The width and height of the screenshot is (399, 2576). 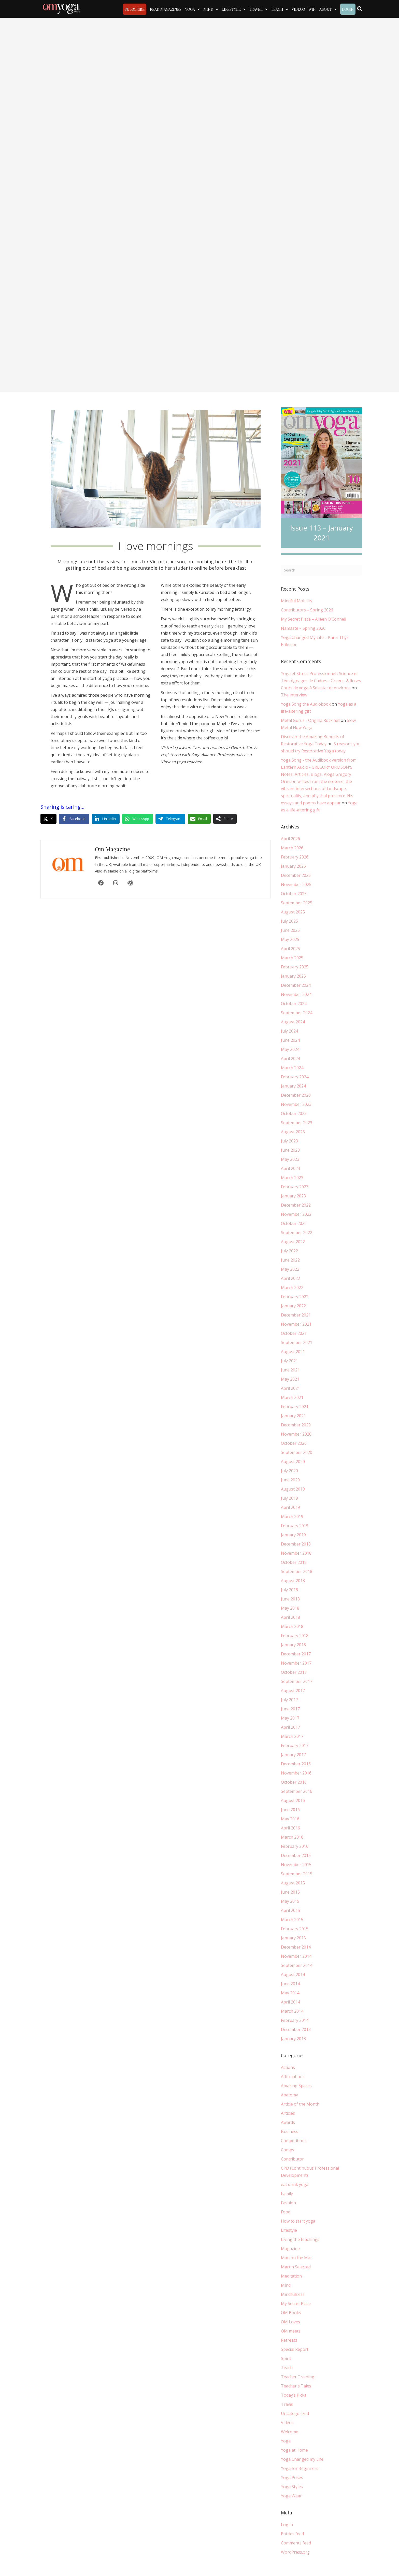 What do you see at coordinates (290, 1278) in the screenshot?
I see `April 2022` at bounding box center [290, 1278].